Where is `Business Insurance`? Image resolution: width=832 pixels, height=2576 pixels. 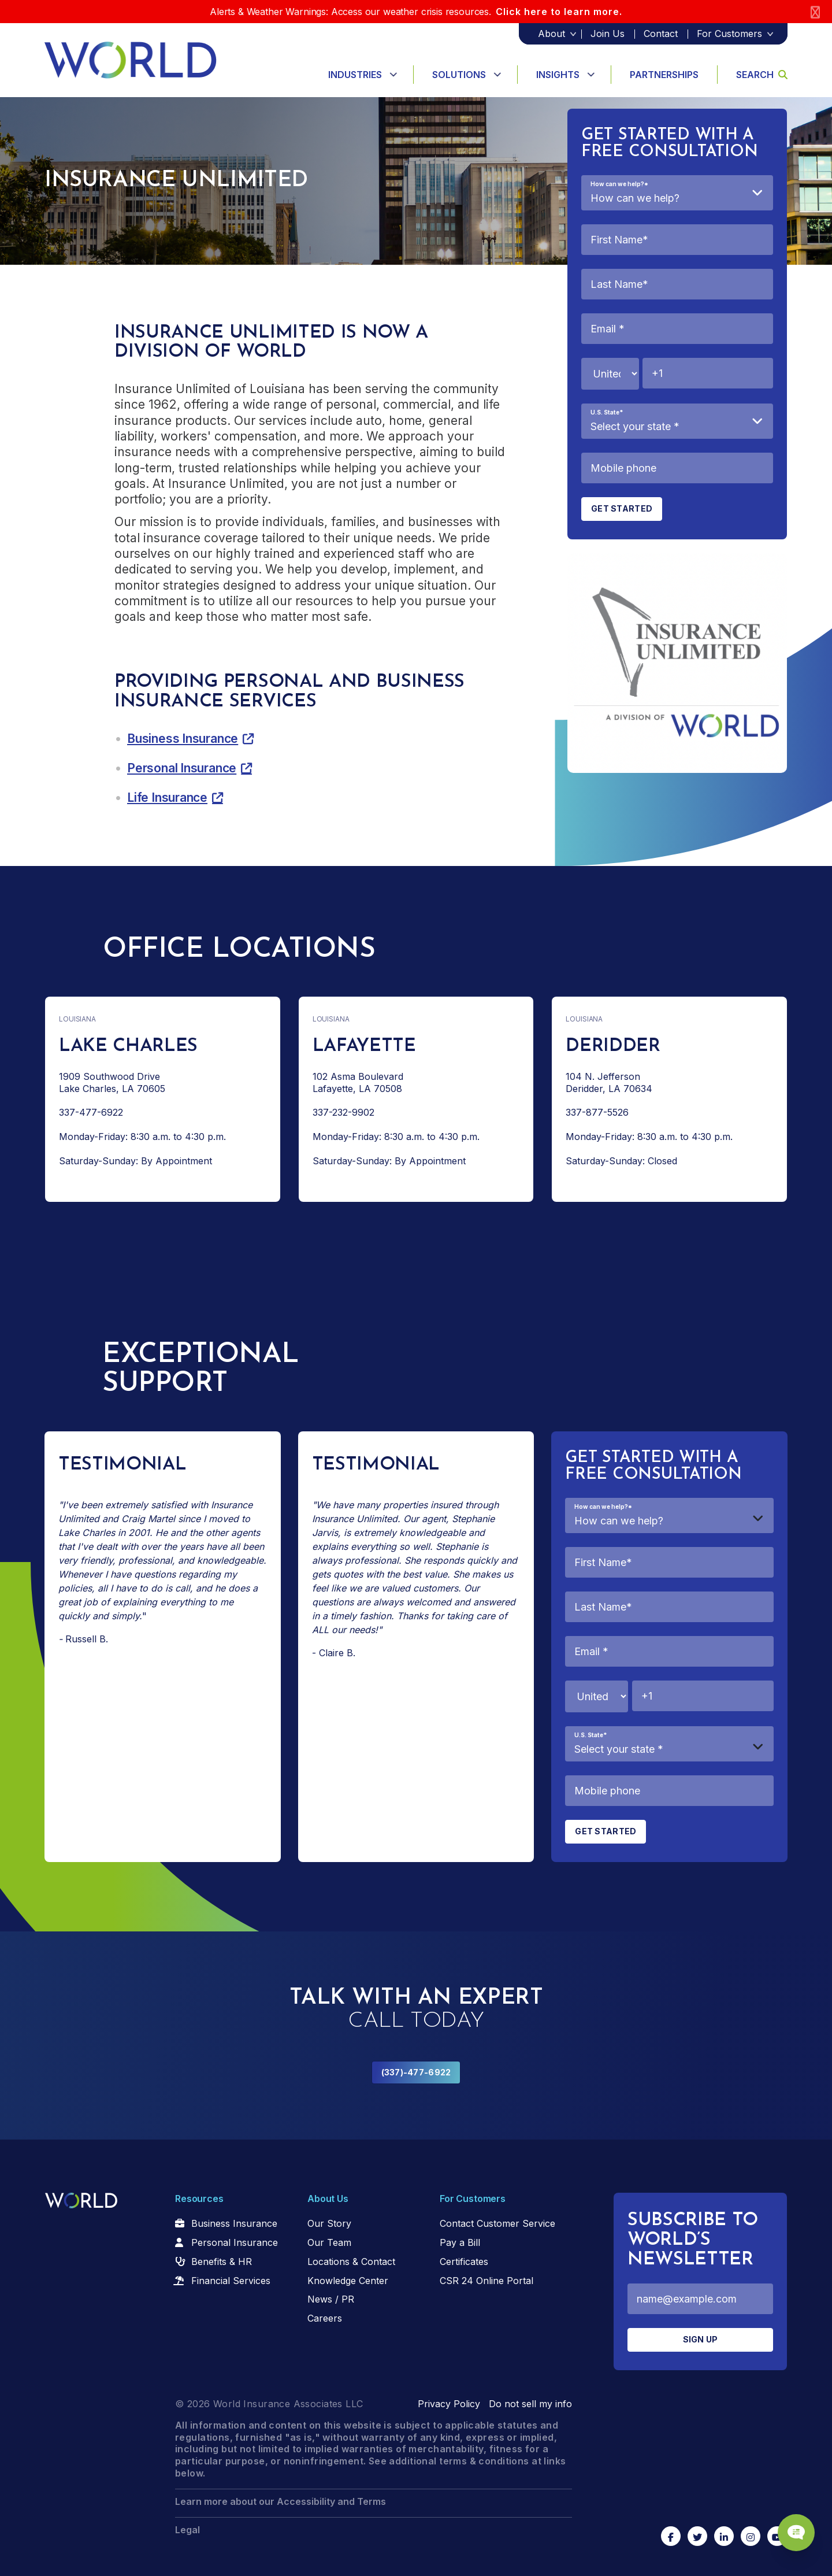
Business Insurance is located at coordinates (182, 738).